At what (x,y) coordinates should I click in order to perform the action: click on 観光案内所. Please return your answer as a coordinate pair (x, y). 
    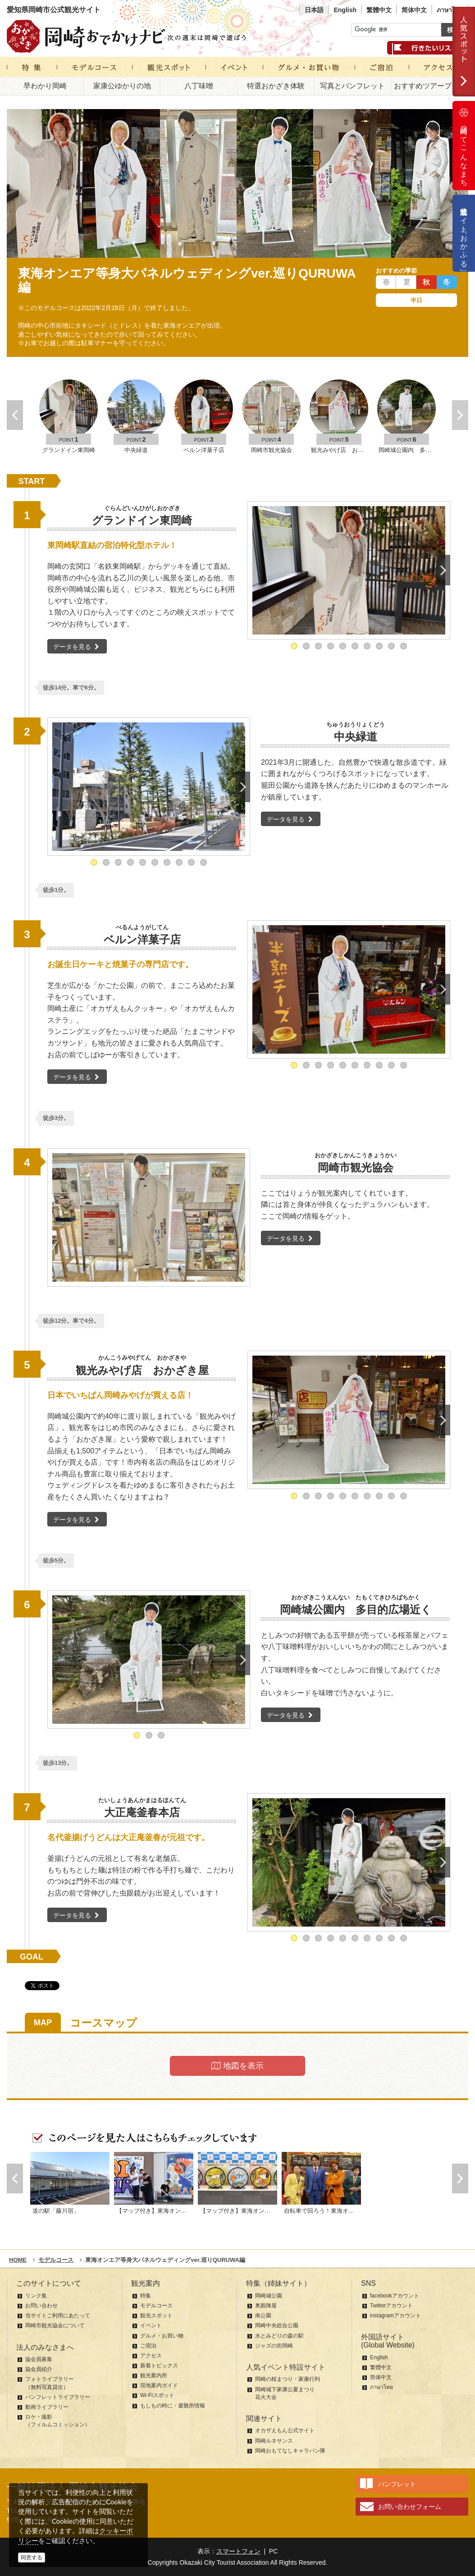
    Looking at the image, I should click on (153, 2375).